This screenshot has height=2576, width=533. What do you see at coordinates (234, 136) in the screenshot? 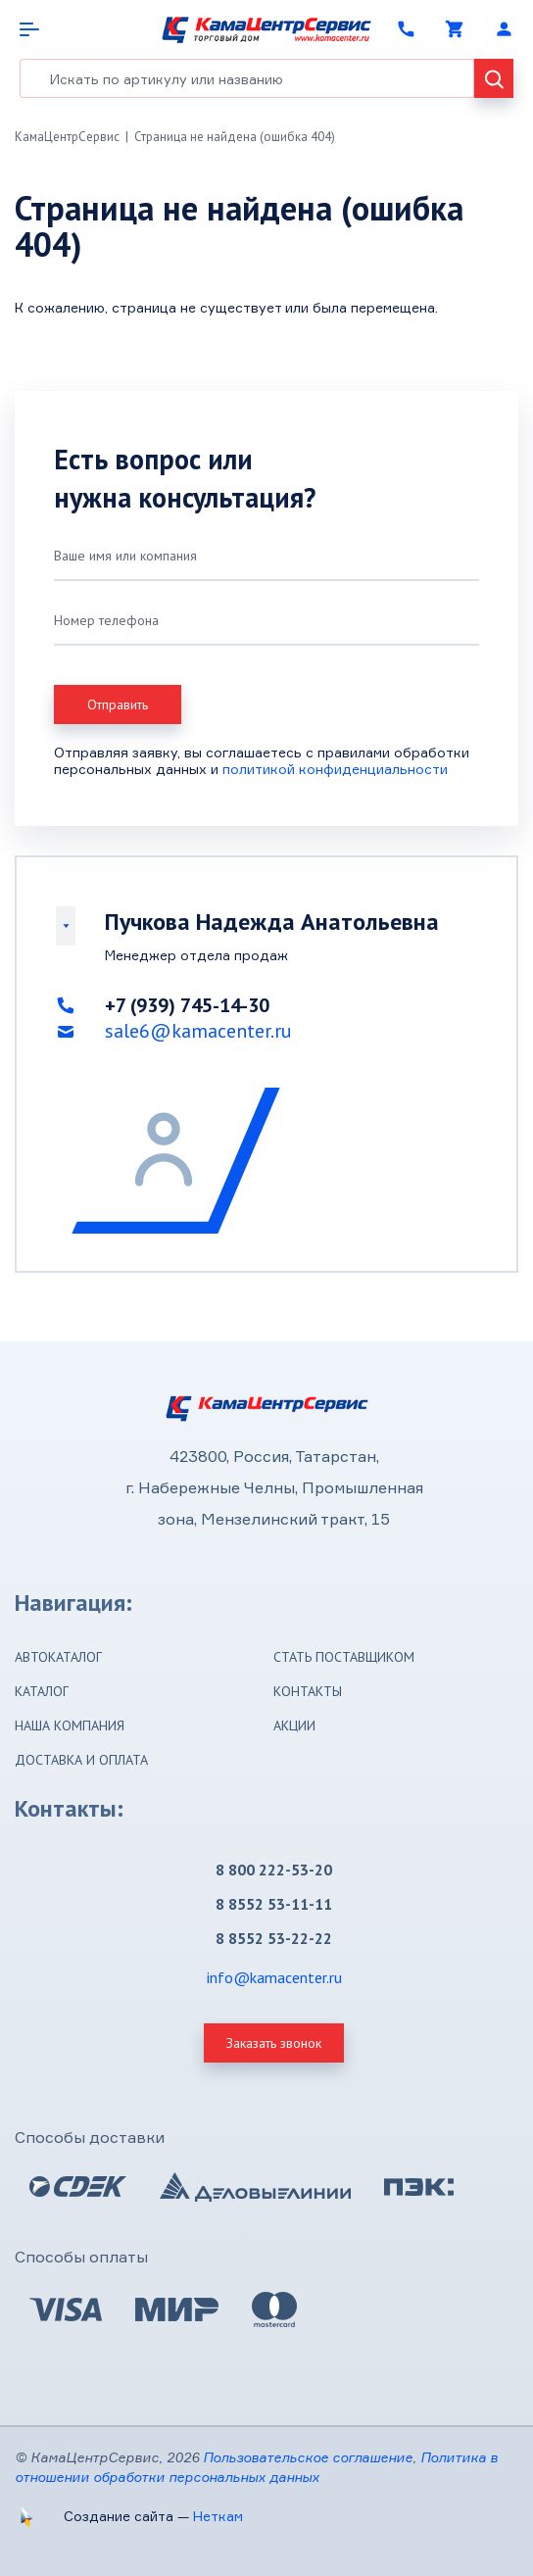
I see `Страница не найдена (ошибка 404)` at bounding box center [234, 136].